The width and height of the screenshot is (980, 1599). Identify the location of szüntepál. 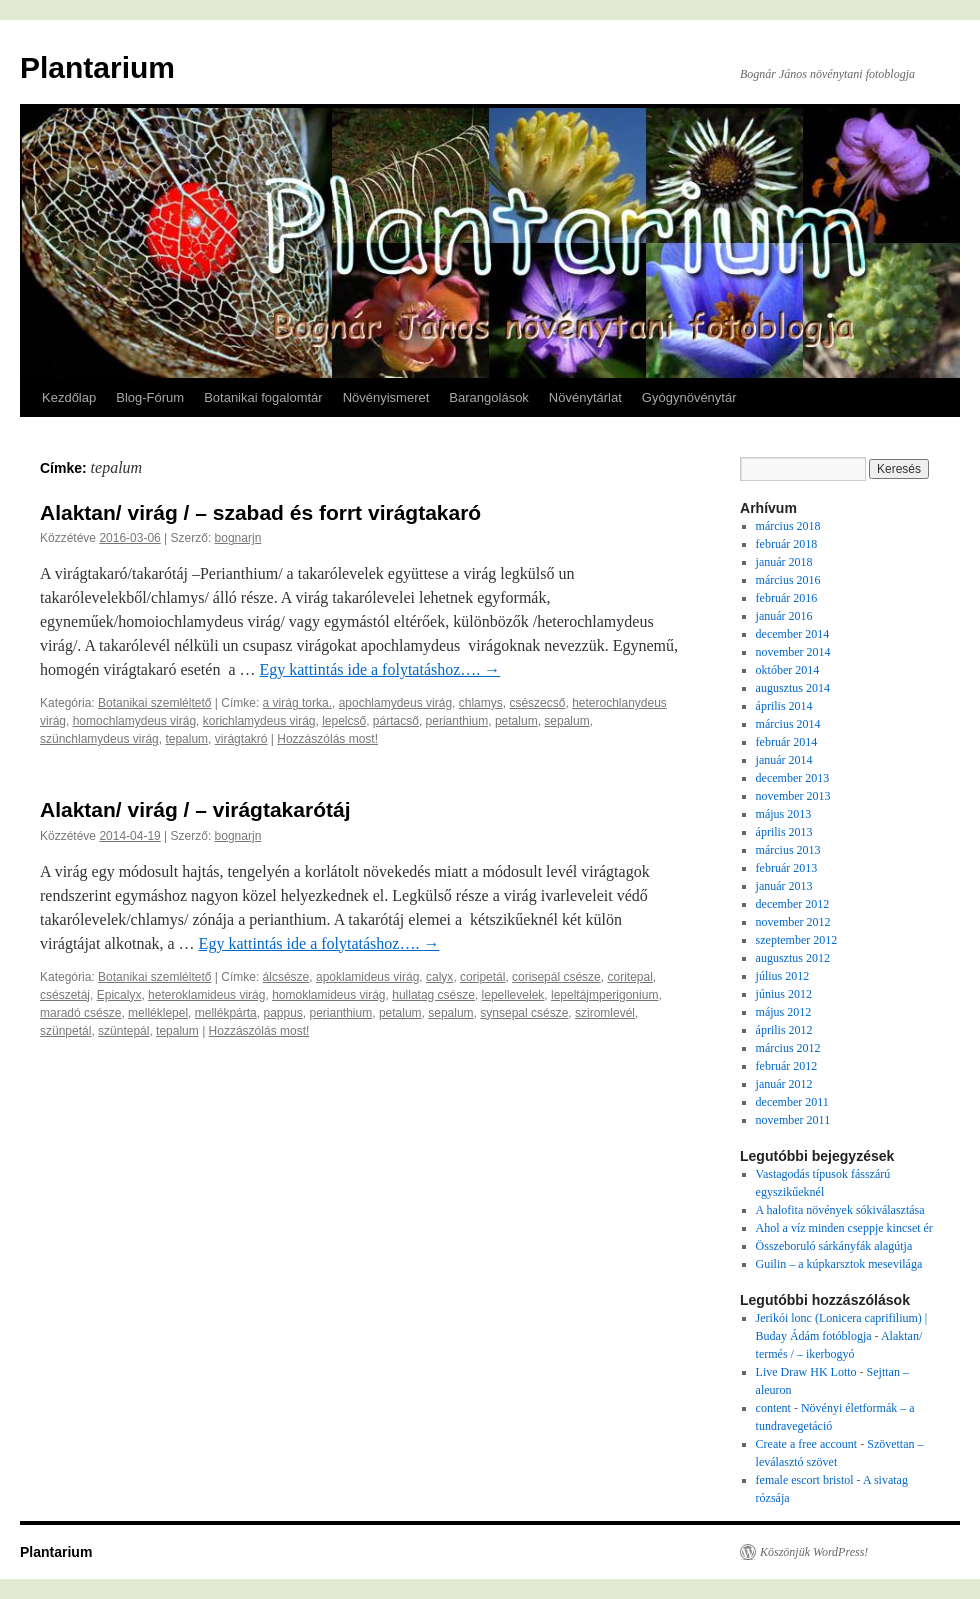
(123, 1031).